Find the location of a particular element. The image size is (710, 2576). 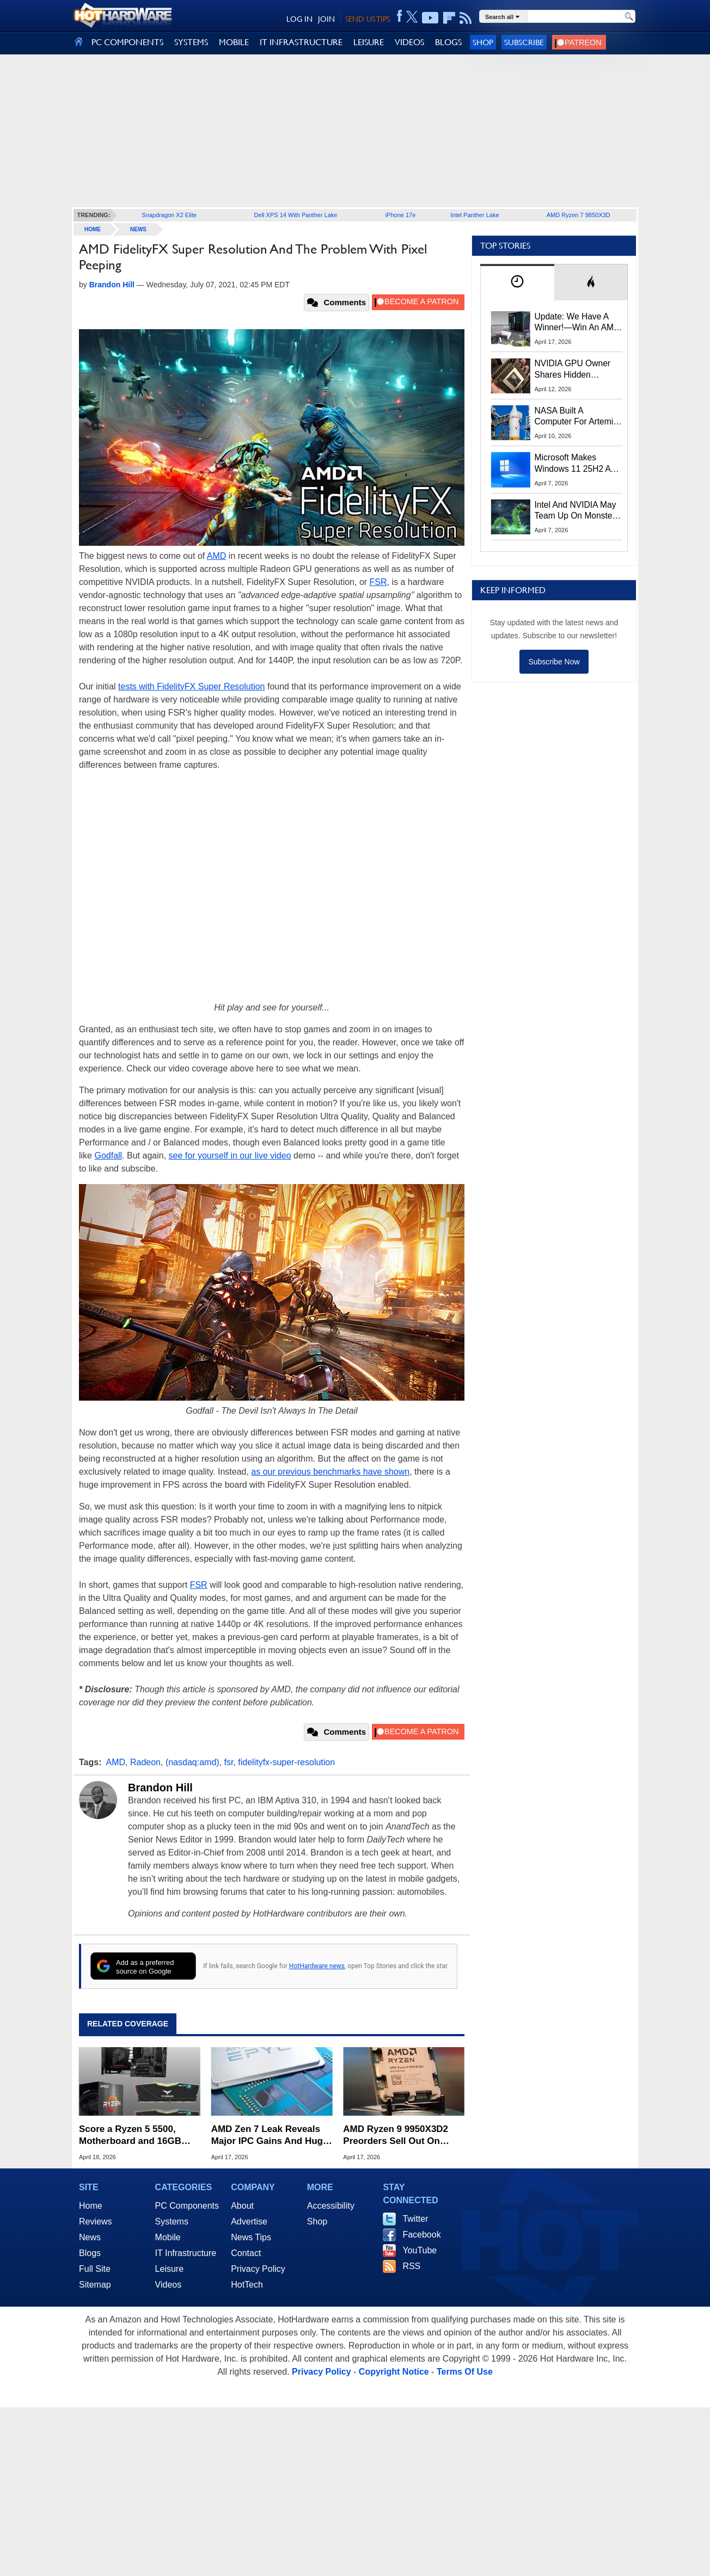

Shop is located at coordinates (483, 42).